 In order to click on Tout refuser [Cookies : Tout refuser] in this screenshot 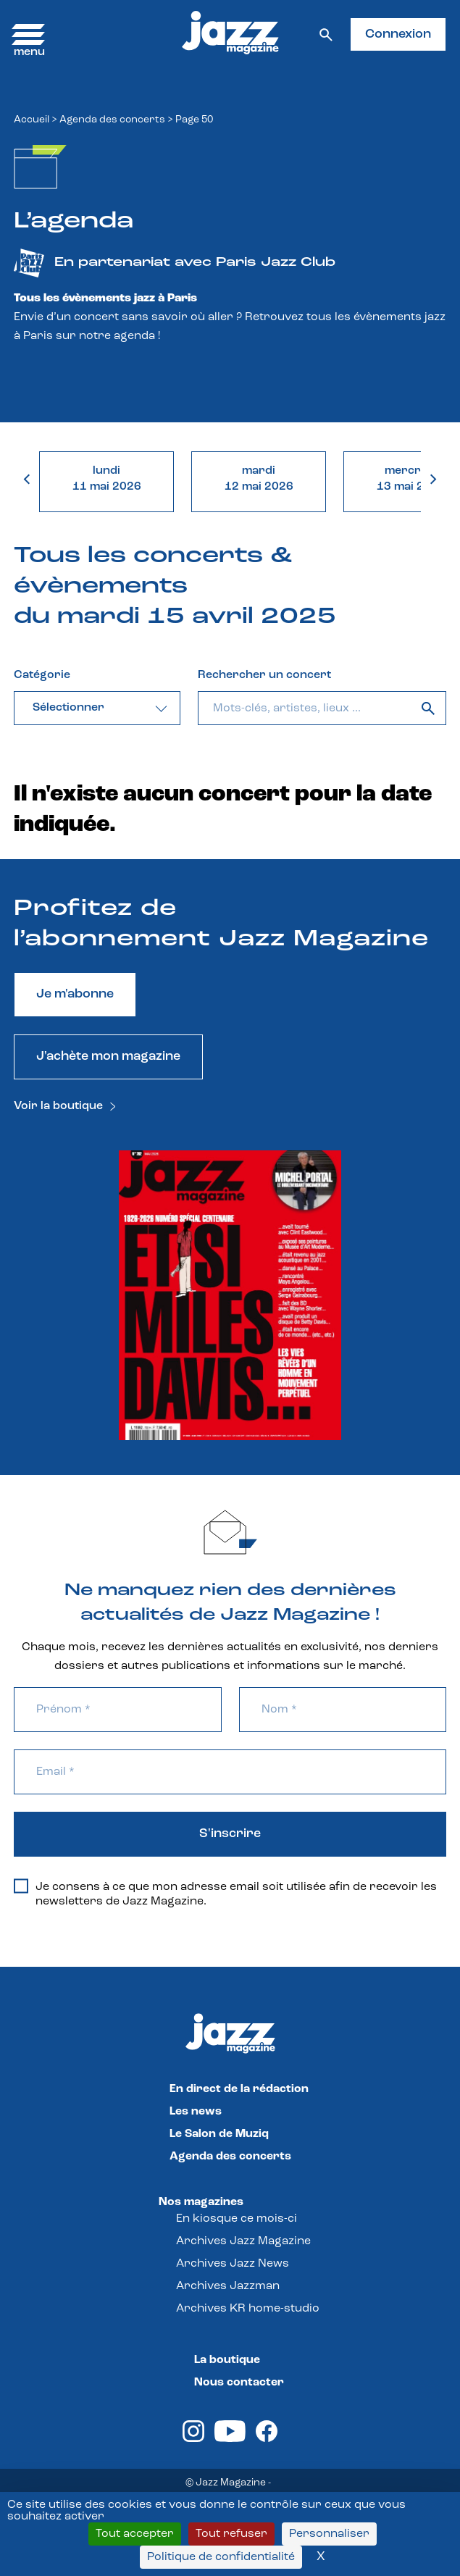, I will do `click(231, 2534)`.